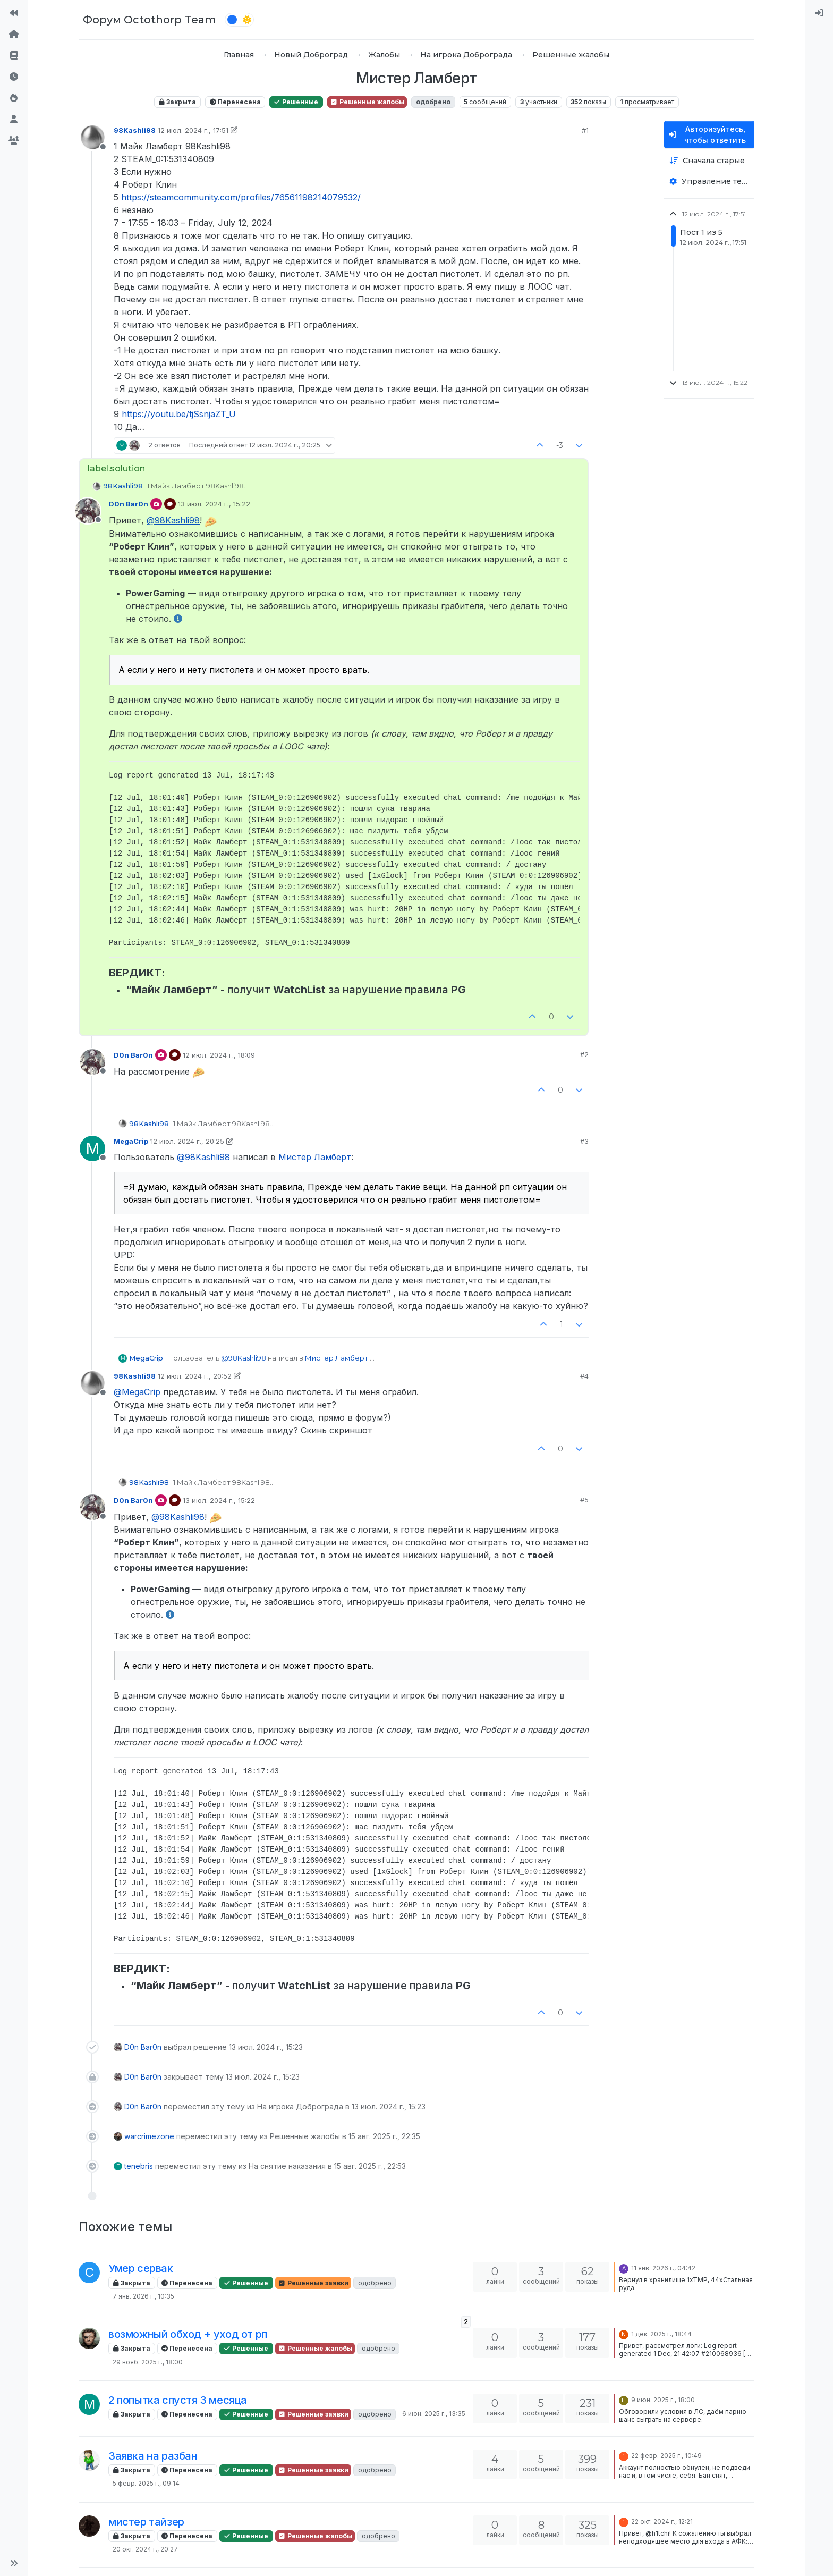 Image resolution: width=833 pixels, height=2576 pixels. Describe the element at coordinates (131, 1141) in the screenshot. I see `MegaCrip` at that location.